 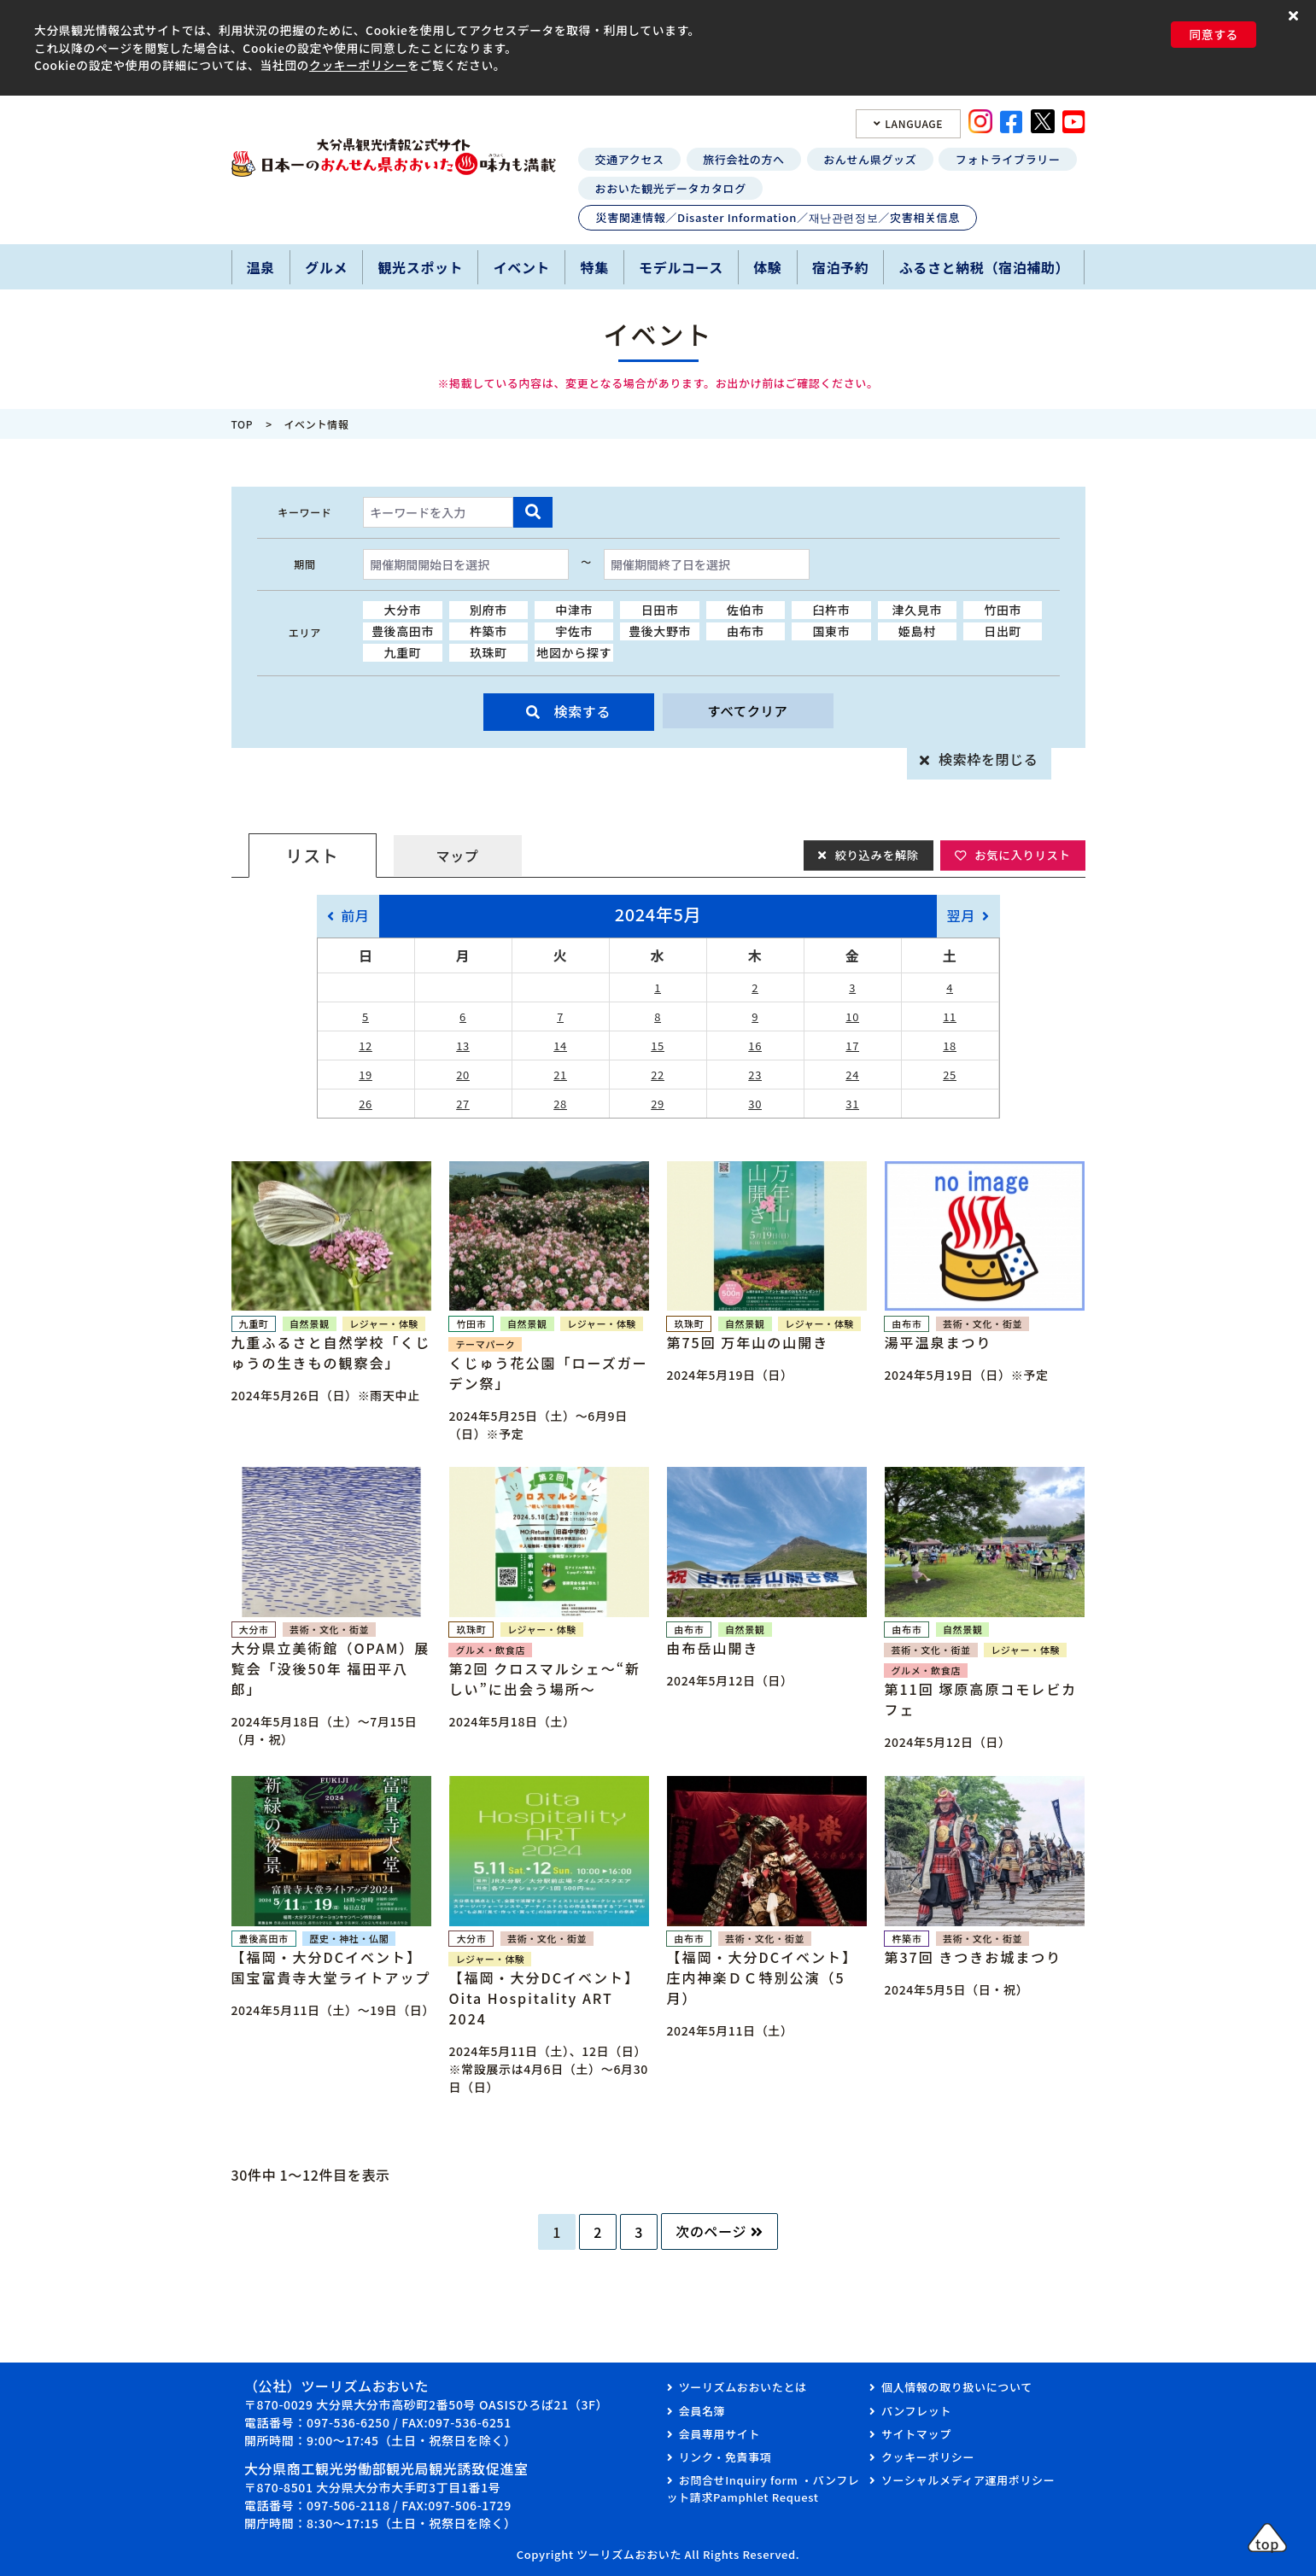 I want to click on 検索枠を閉じる, so click(x=988, y=759).